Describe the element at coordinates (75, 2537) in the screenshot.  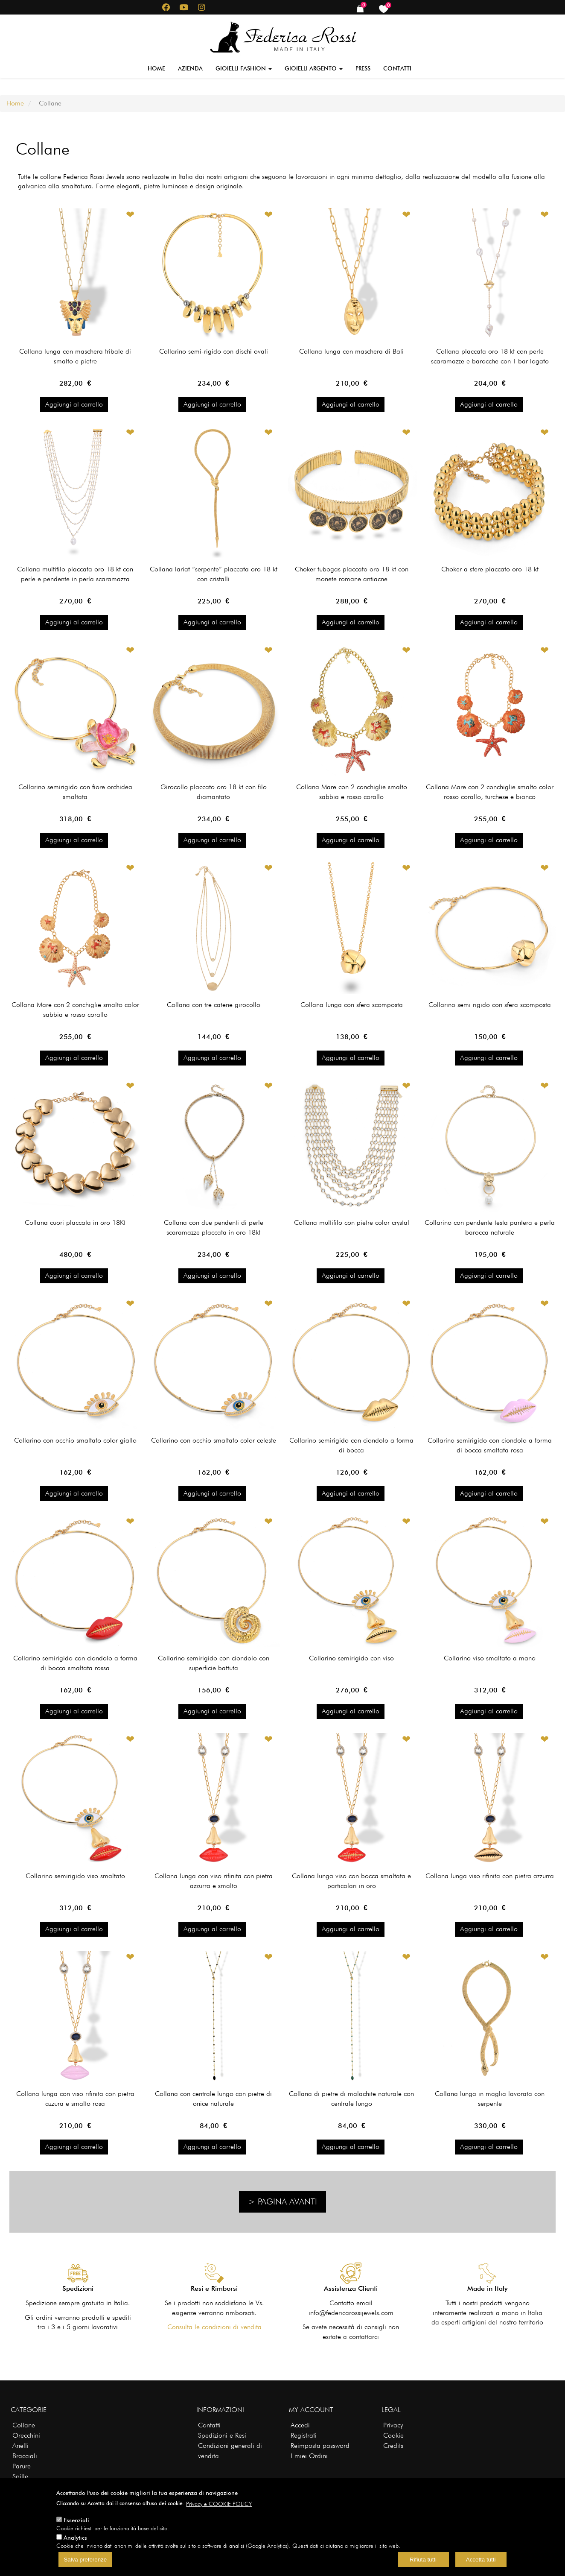
I see `Analytics` at that location.